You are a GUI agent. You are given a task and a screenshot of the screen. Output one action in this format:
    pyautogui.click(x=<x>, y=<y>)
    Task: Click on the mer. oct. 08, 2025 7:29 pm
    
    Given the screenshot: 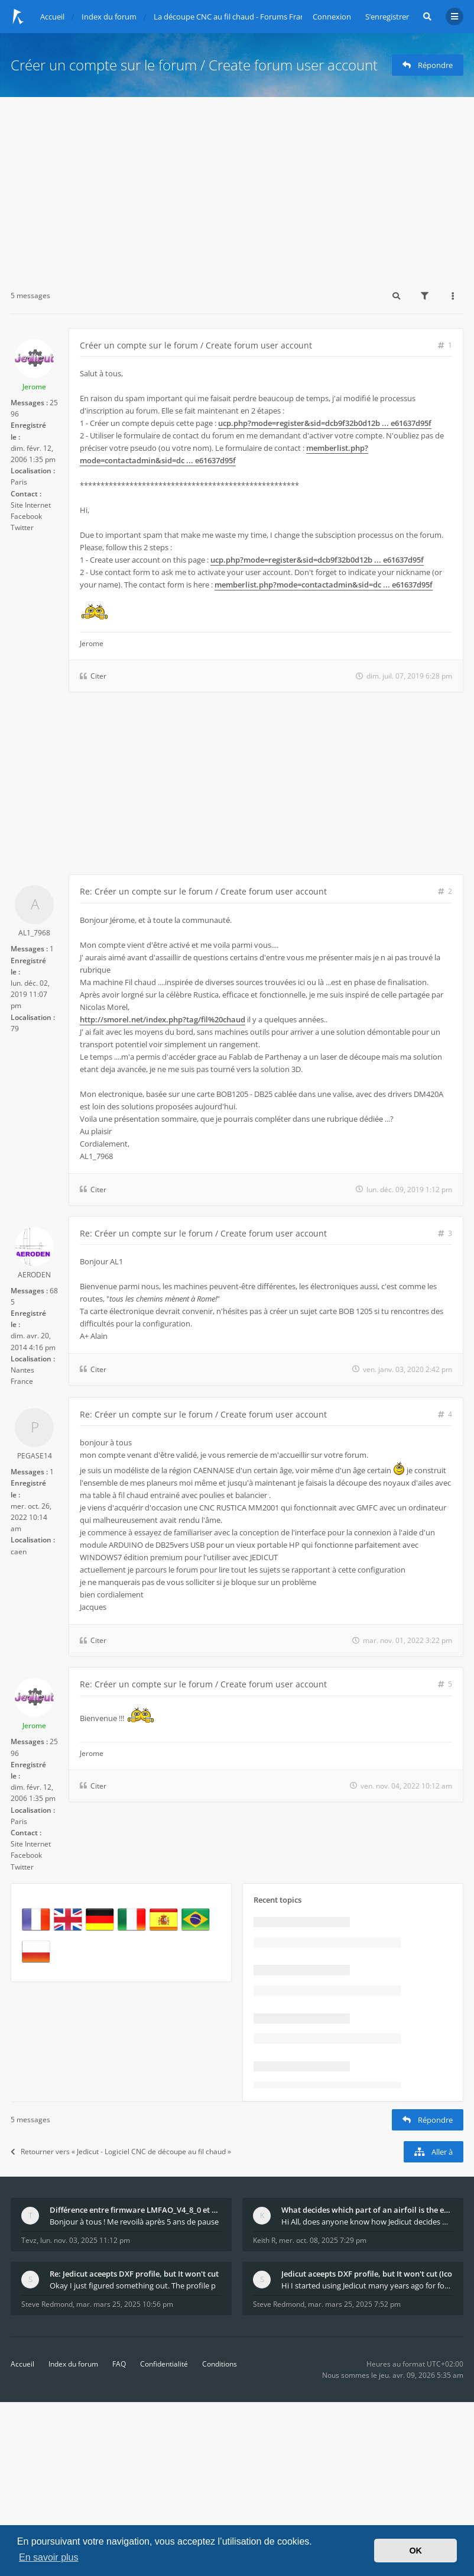 What is the action you would take?
    pyautogui.click(x=322, y=2240)
    